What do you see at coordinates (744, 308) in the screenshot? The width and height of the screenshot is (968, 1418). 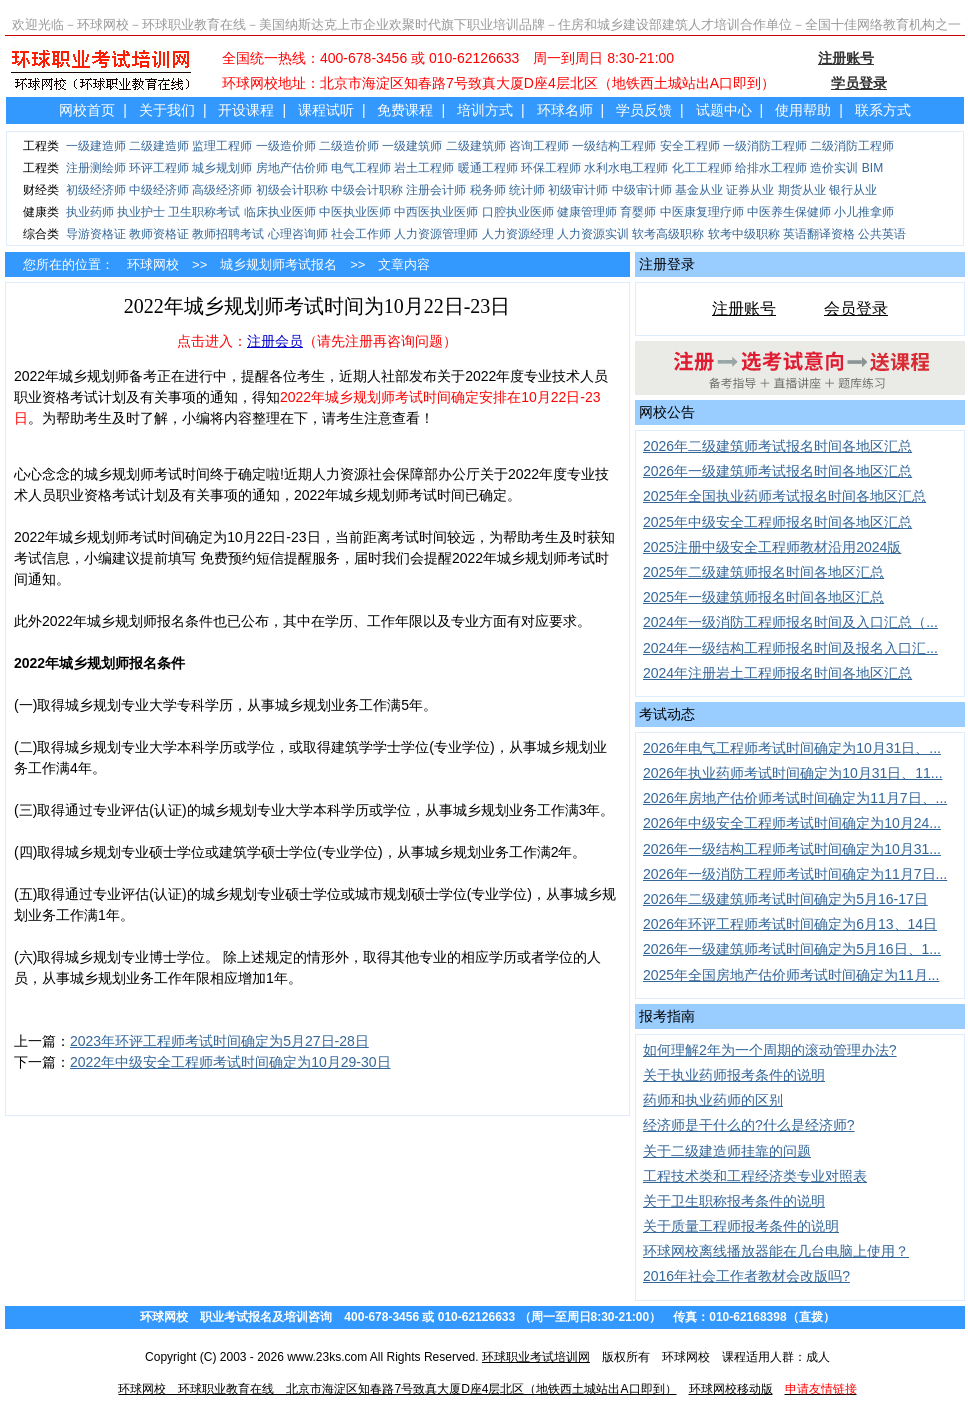 I see `注册账号` at bounding box center [744, 308].